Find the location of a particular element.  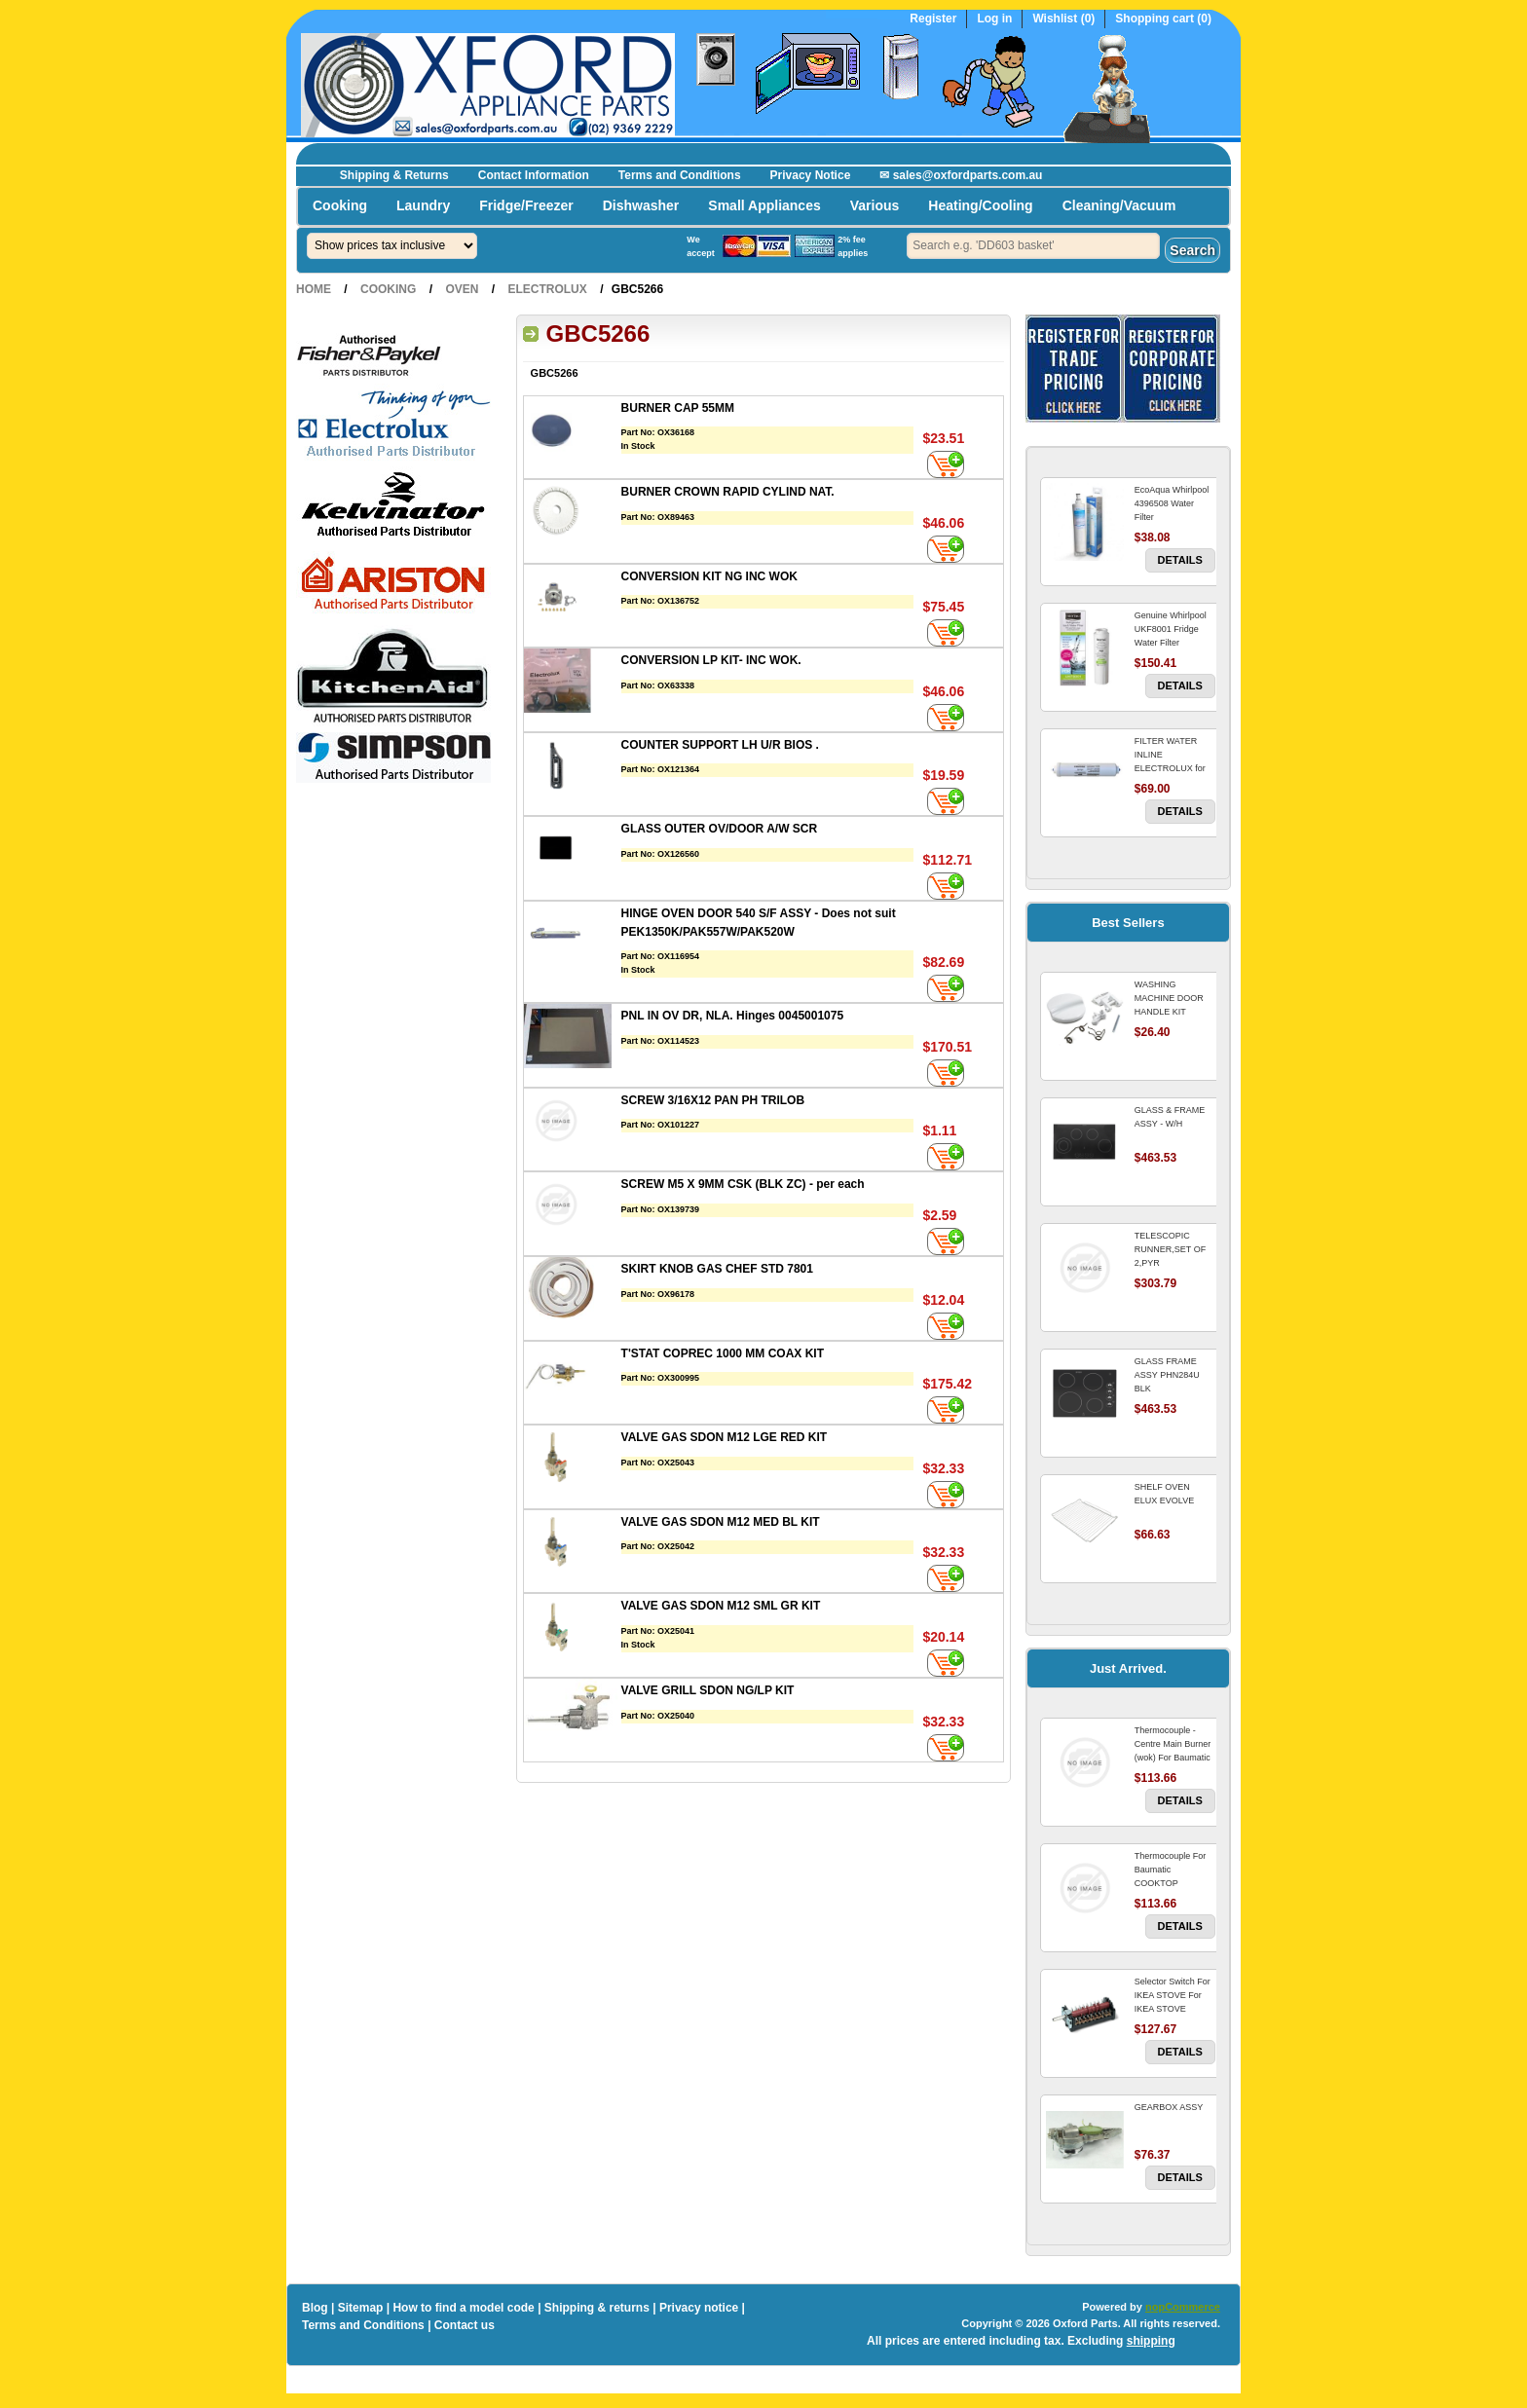

GEARBOX ASSY is located at coordinates (1169, 2107).